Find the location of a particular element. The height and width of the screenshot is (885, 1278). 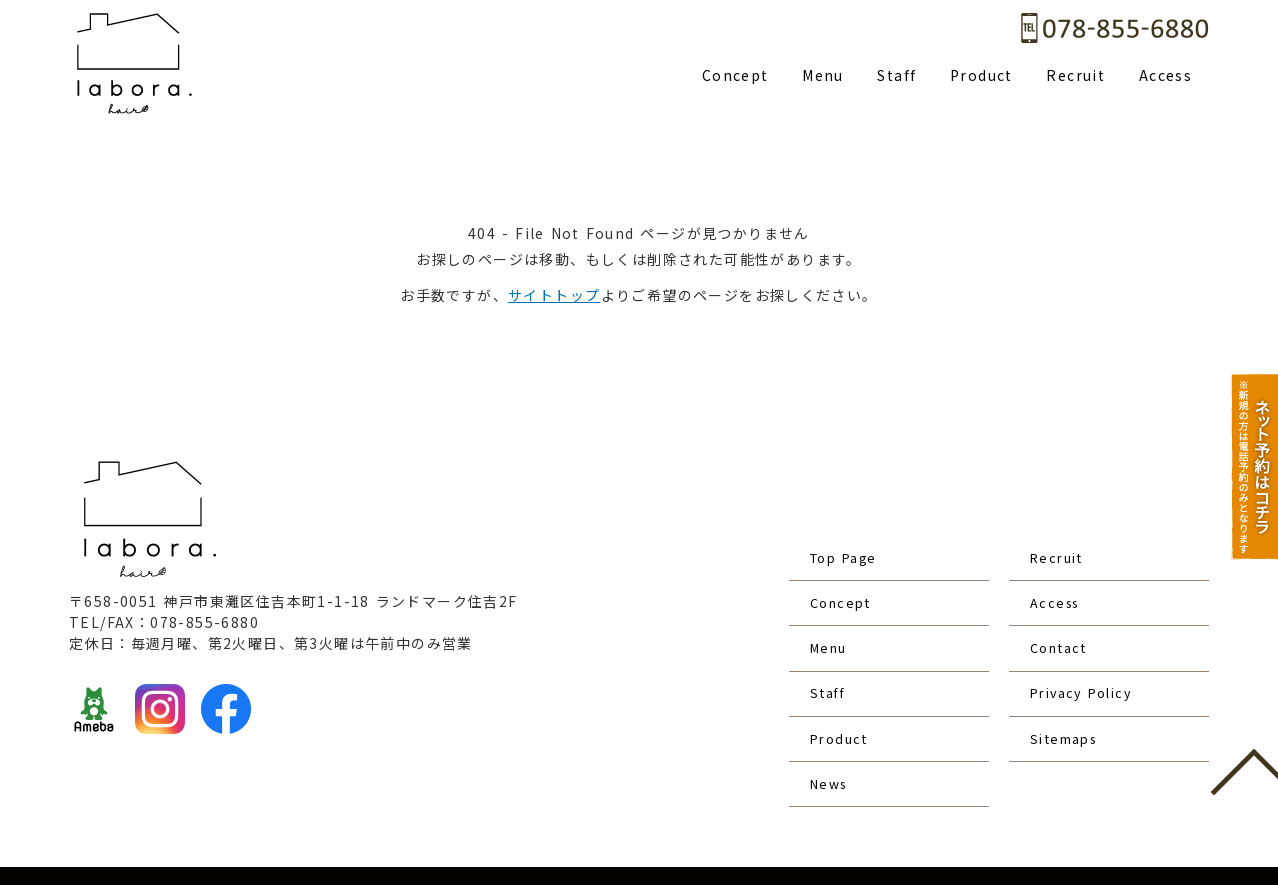

Top Page is located at coordinates (848, 551).